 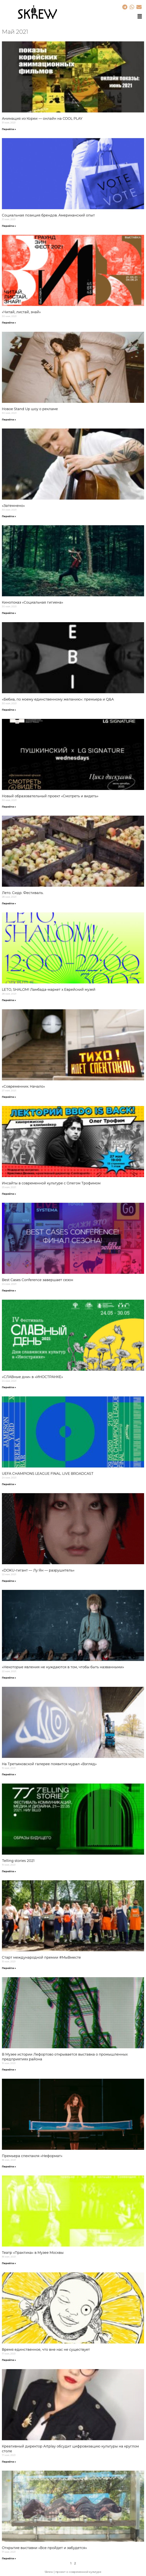 What do you see at coordinates (58, 699) in the screenshot?
I see `«Бебиа, по моему единственному желанию»: премьера и Q&A` at bounding box center [58, 699].